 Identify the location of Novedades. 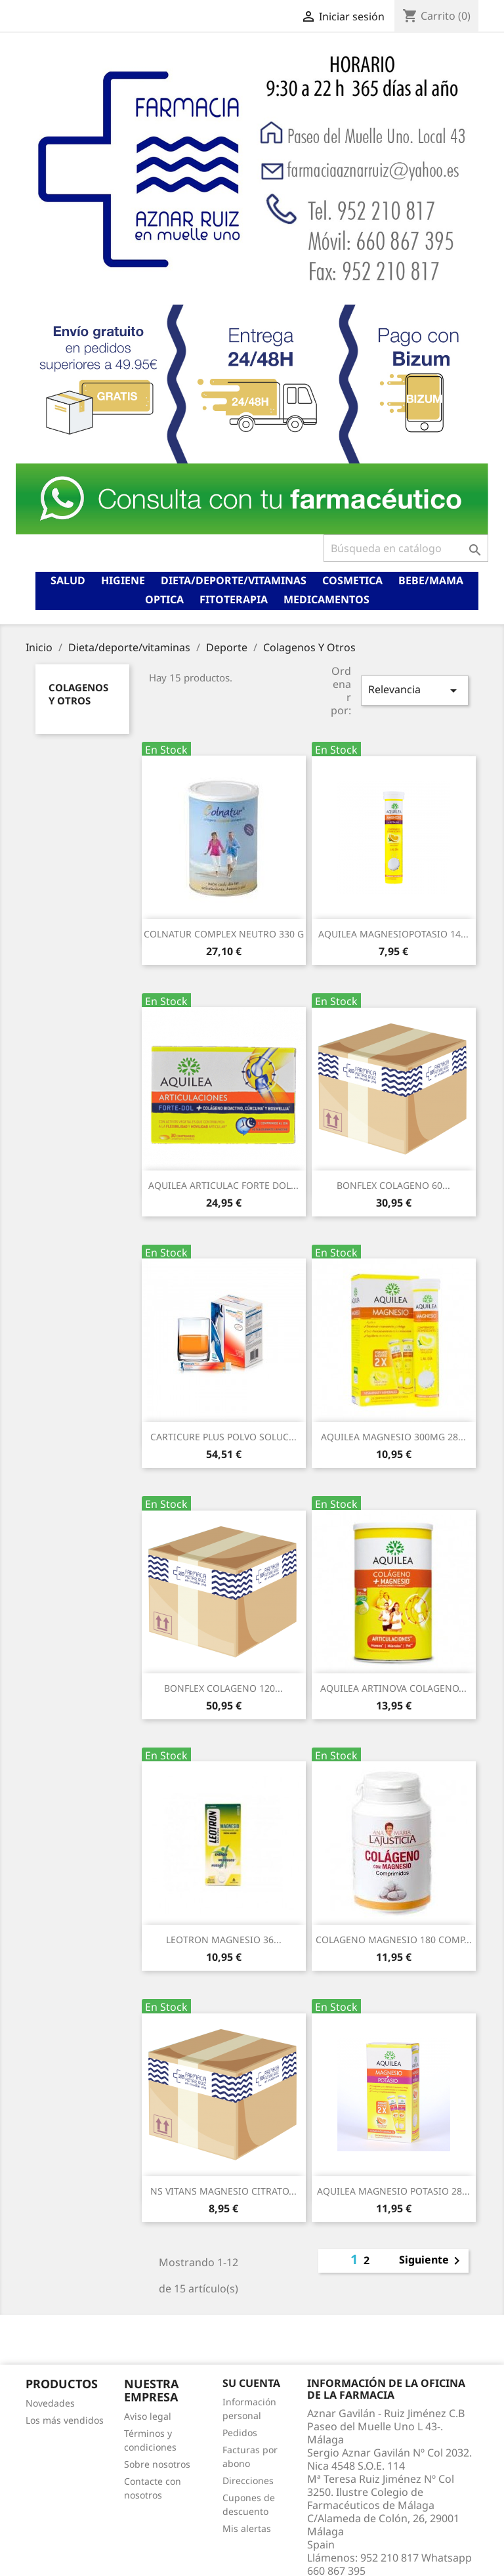
(50, 2403).